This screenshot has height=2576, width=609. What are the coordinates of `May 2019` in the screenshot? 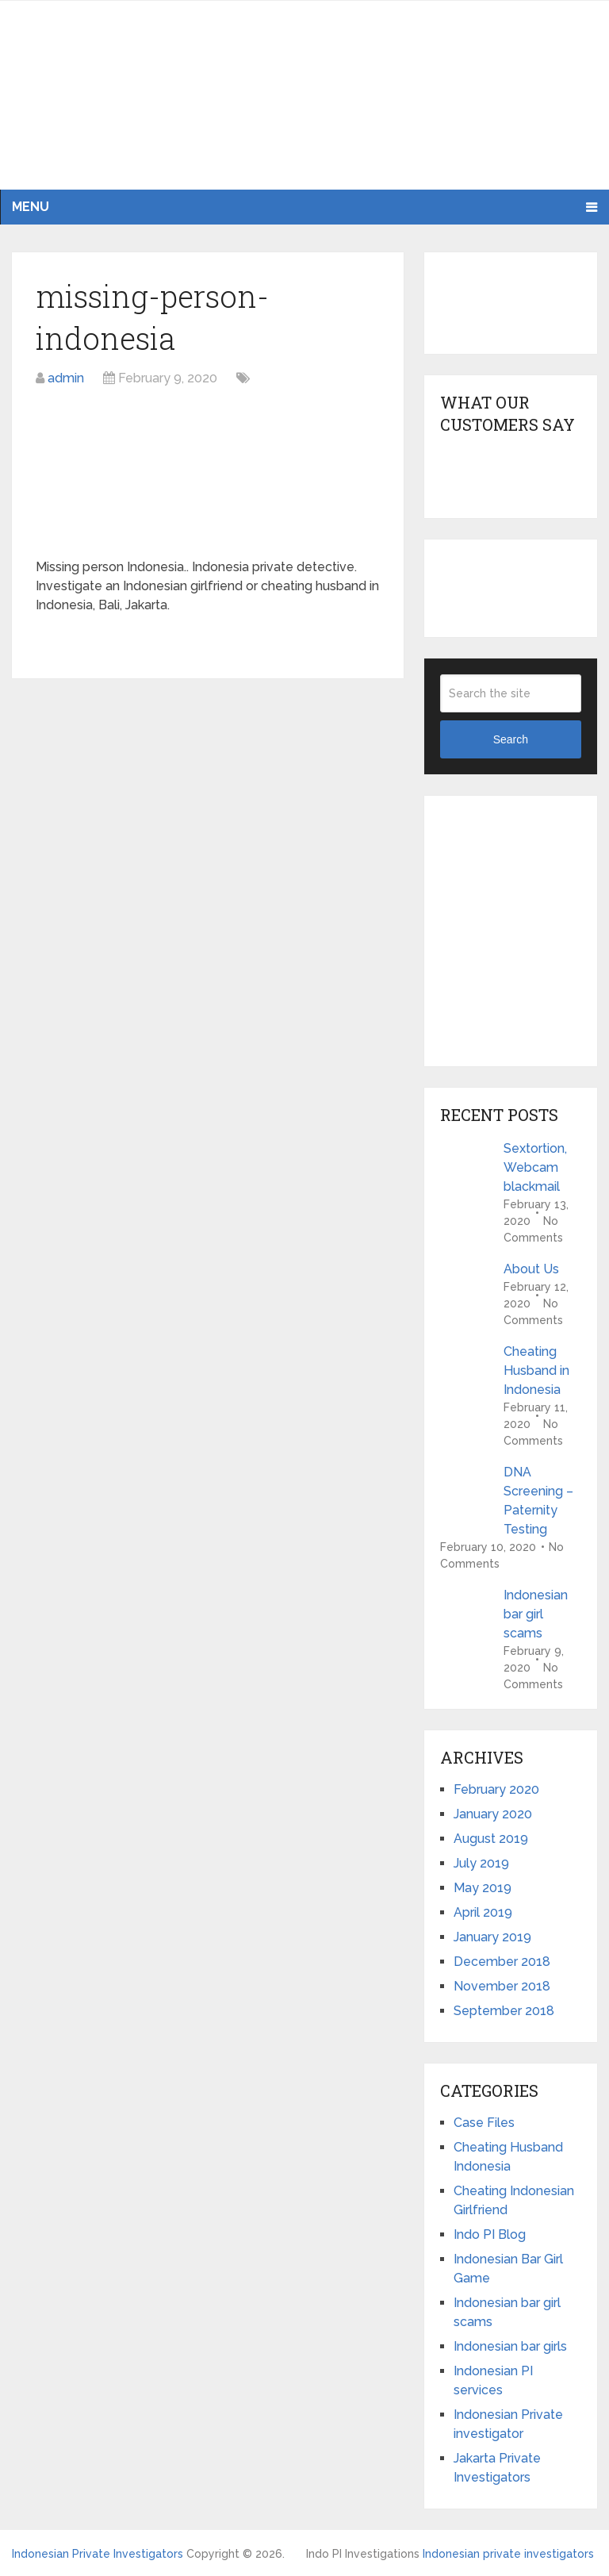 It's located at (482, 1887).